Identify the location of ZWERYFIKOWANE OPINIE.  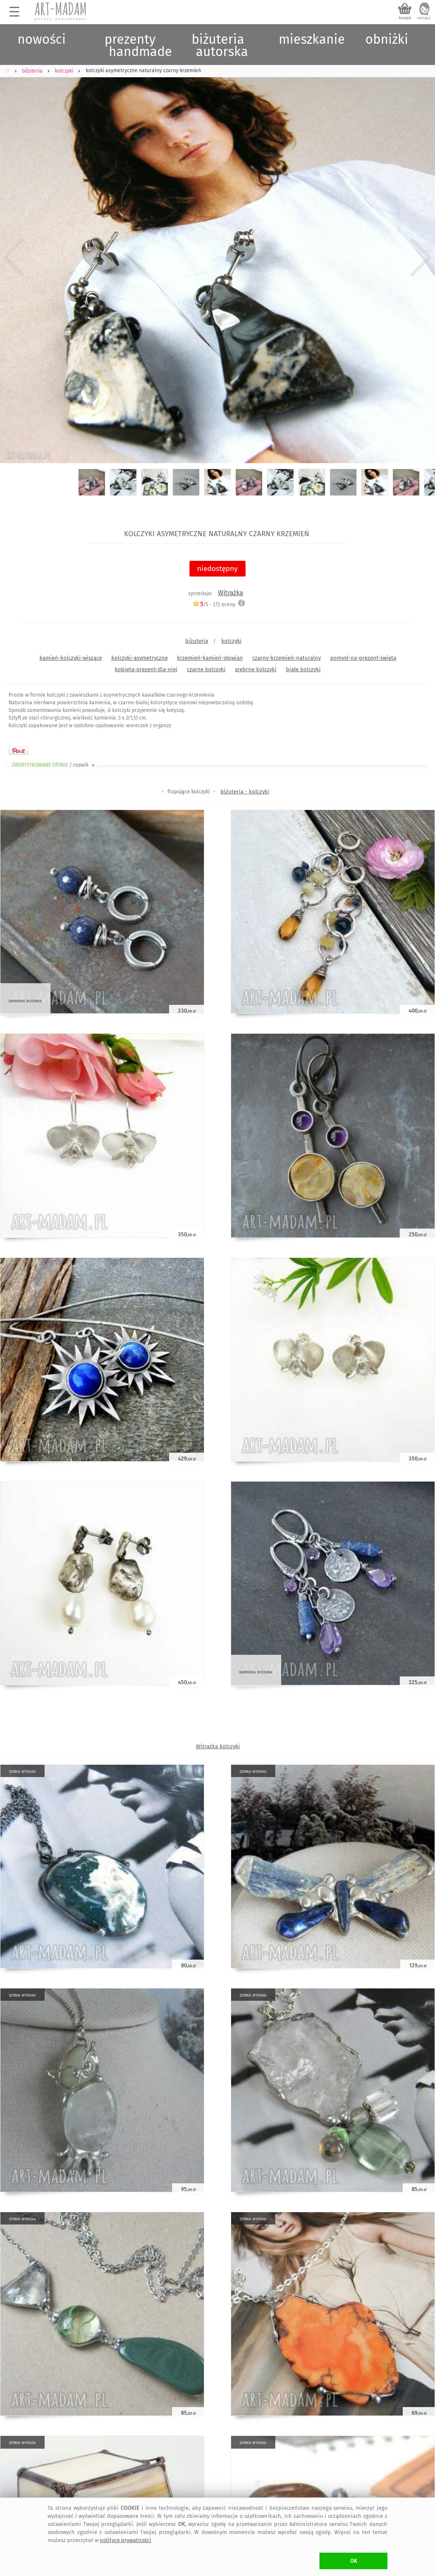
(54, 765).